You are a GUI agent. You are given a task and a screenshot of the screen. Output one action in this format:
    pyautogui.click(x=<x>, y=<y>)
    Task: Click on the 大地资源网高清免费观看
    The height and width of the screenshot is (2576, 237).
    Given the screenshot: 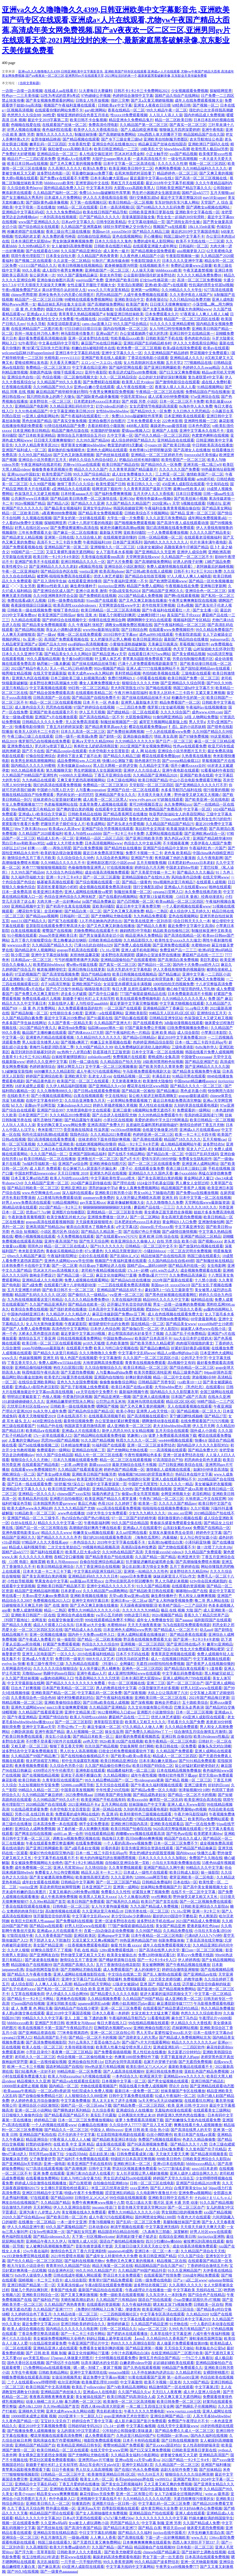 What is the action you would take?
    pyautogui.click(x=103, y=1363)
    